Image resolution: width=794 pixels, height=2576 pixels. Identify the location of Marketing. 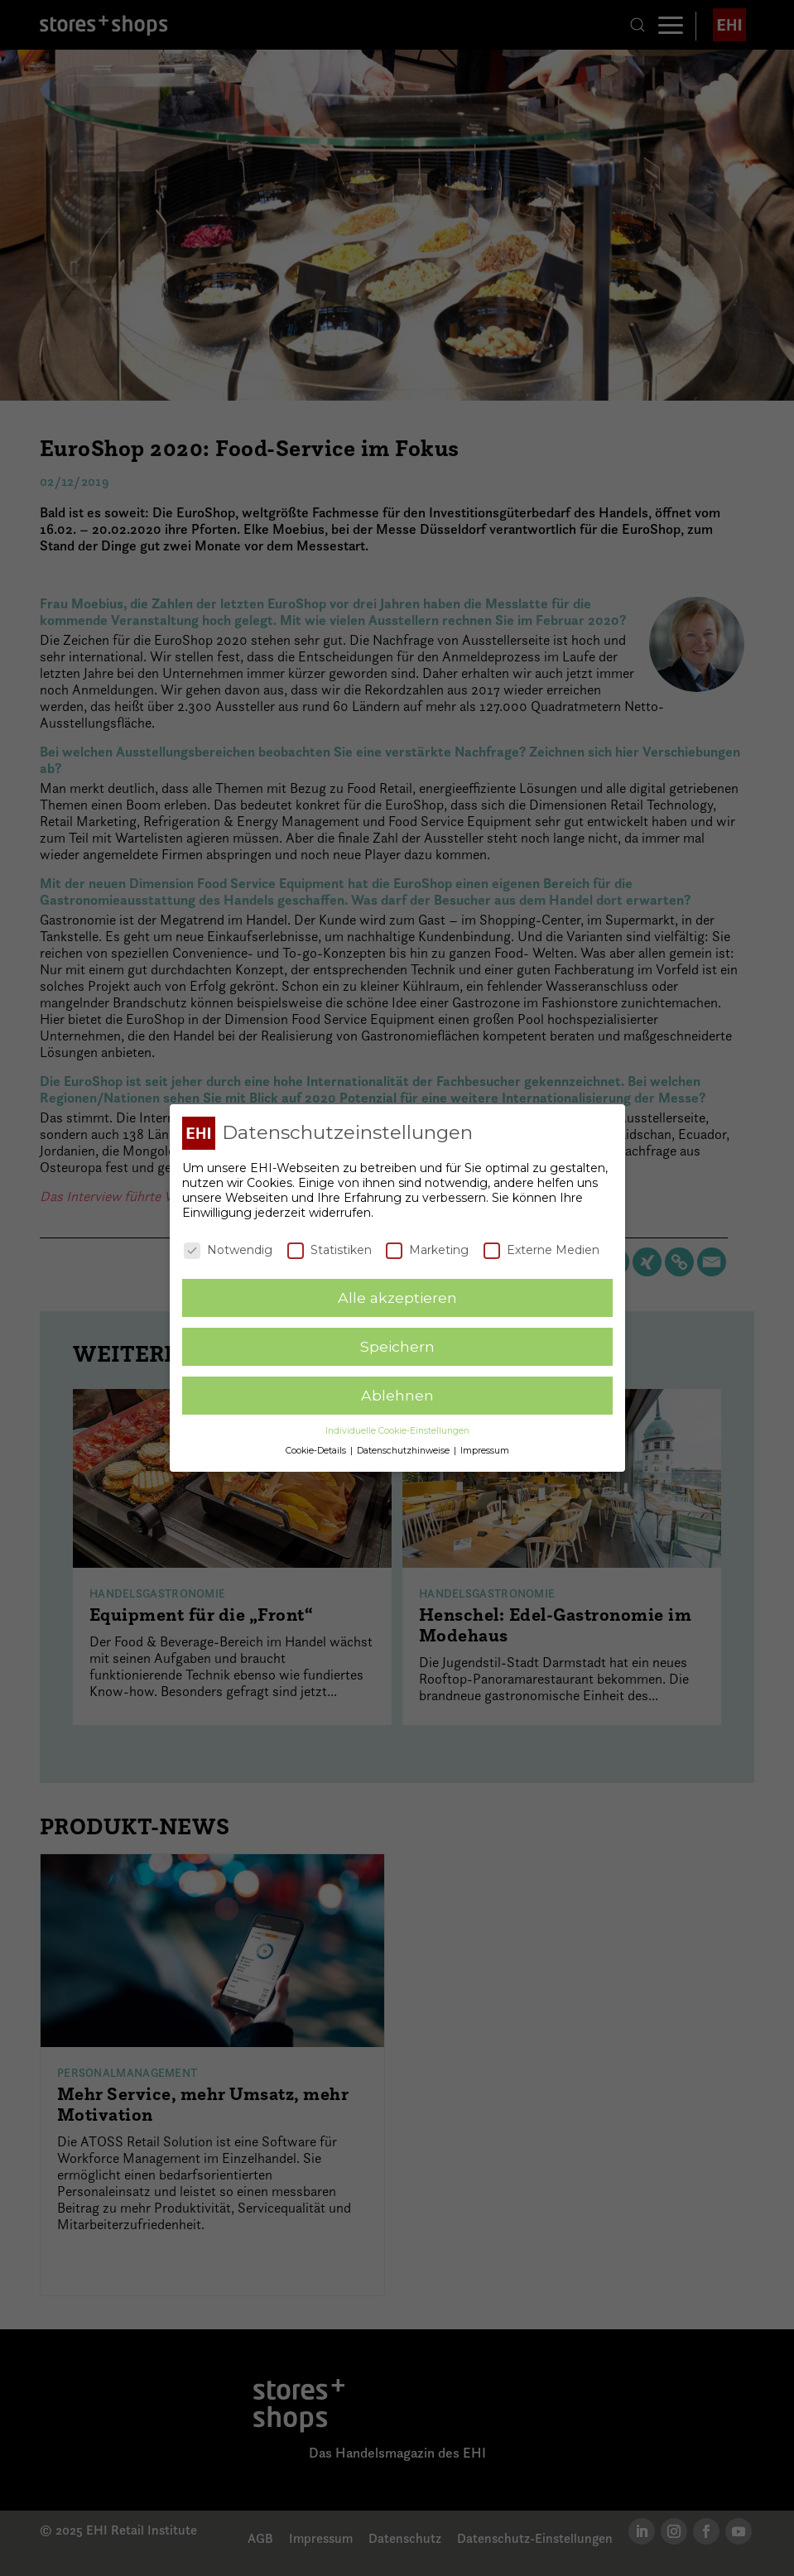
(427, 1248).